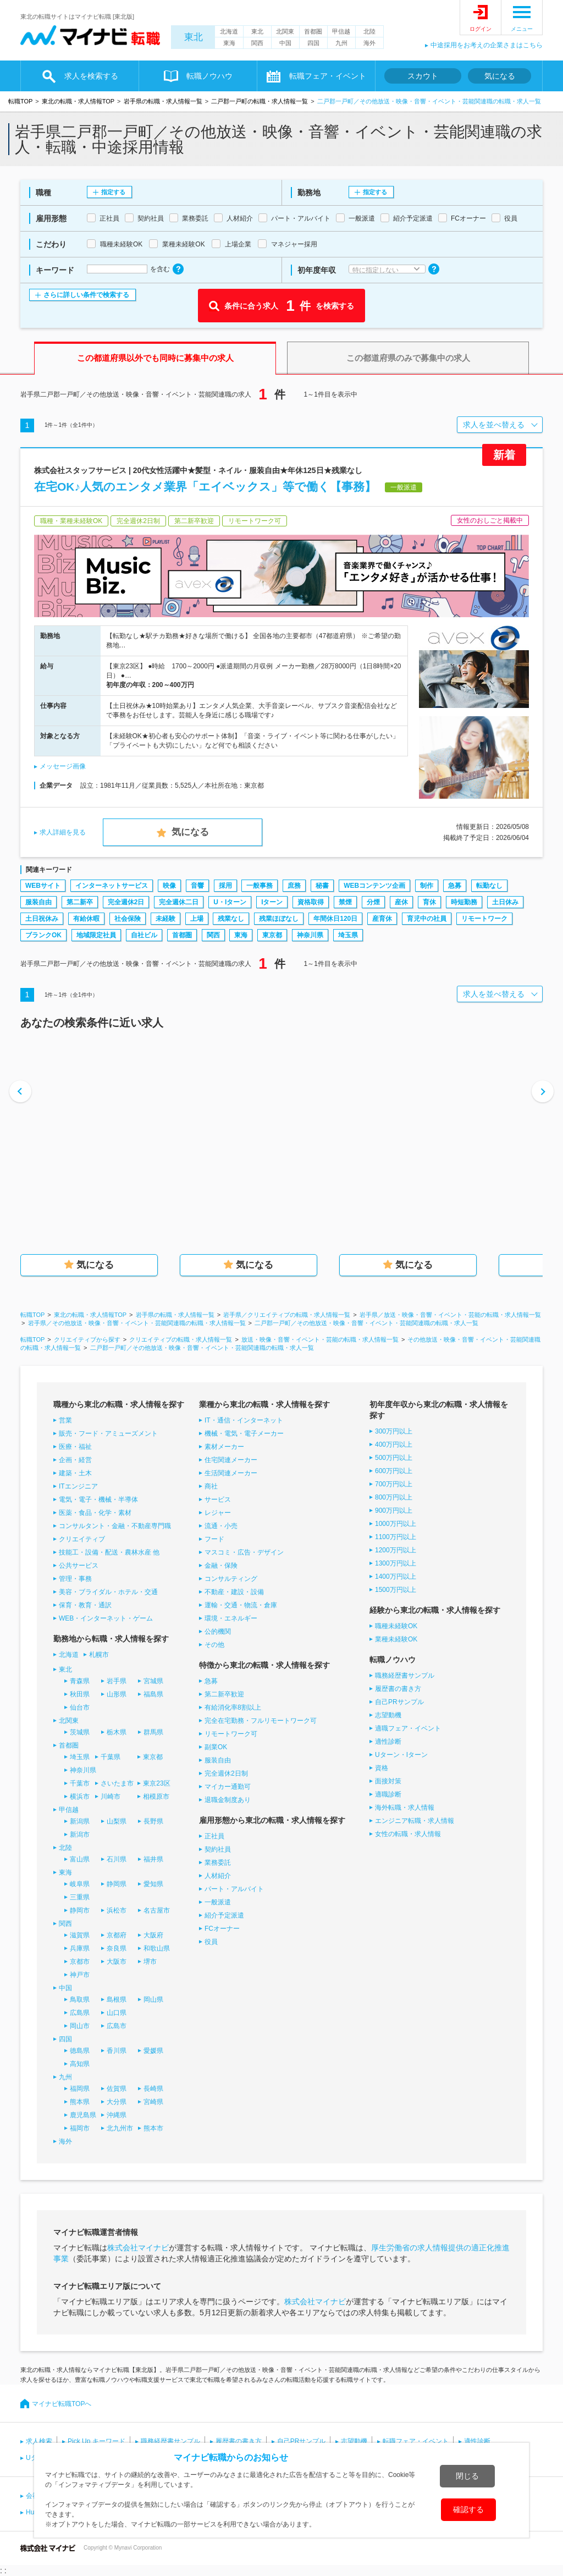 This screenshot has height=2576, width=563. What do you see at coordinates (80, 1707) in the screenshot?
I see `仙台市` at bounding box center [80, 1707].